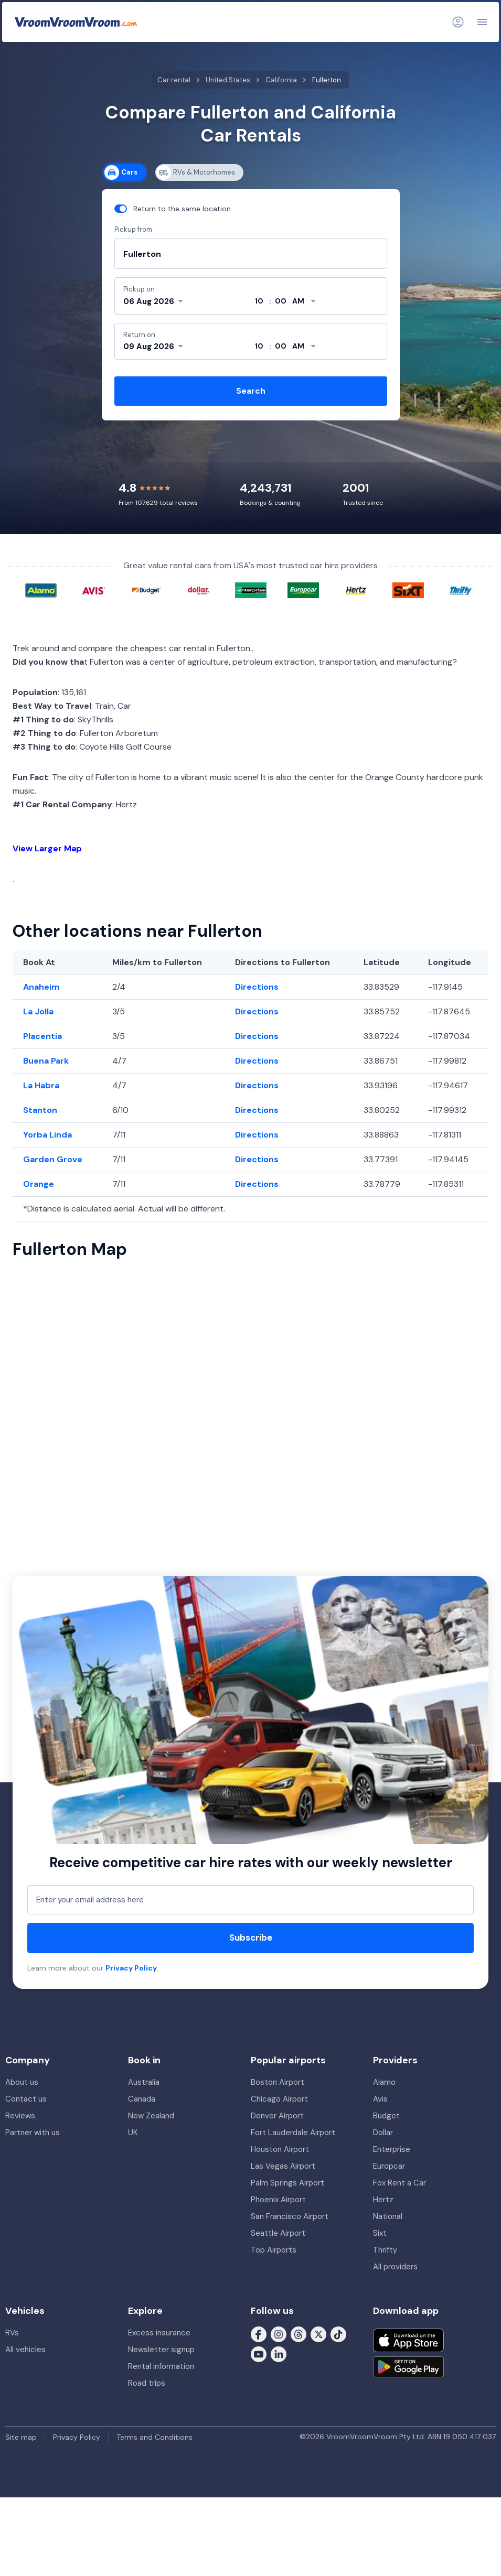 This screenshot has width=501, height=2576. Describe the element at coordinates (52, 1159) in the screenshot. I see `Garden Grove` at that location.